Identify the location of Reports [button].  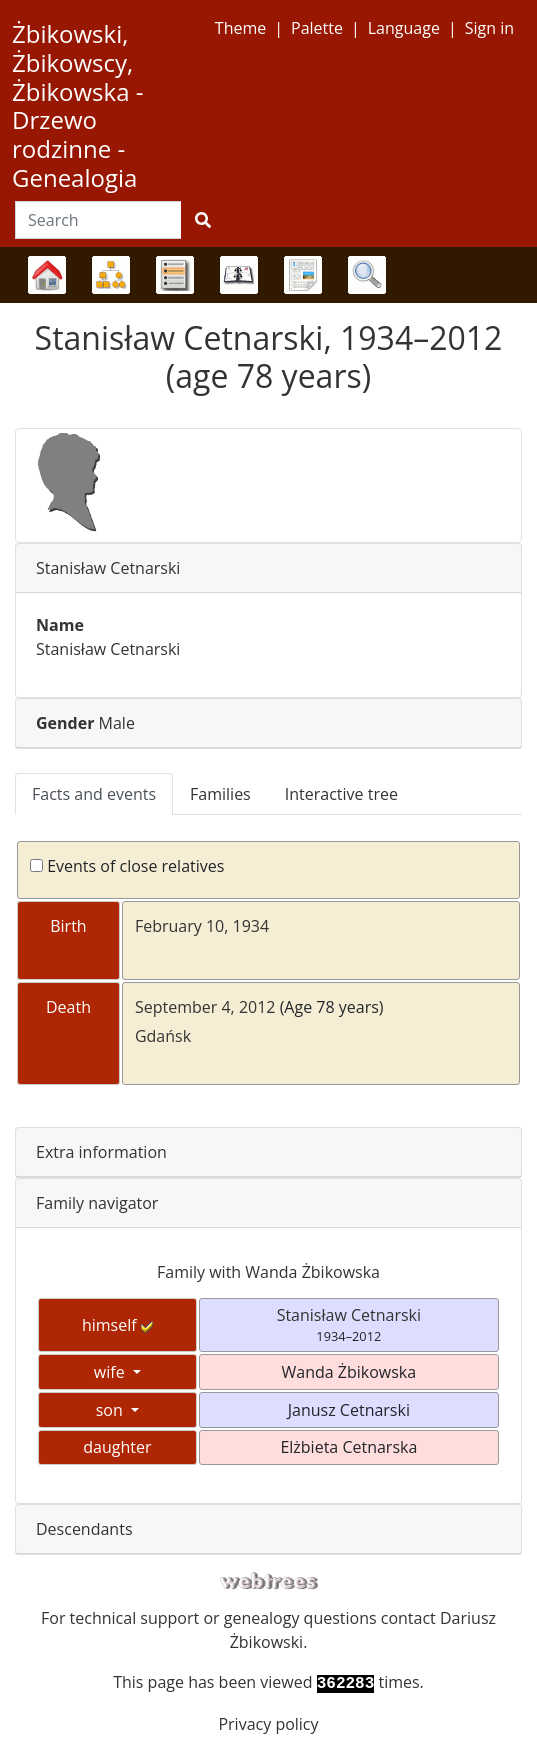
(303, 275).